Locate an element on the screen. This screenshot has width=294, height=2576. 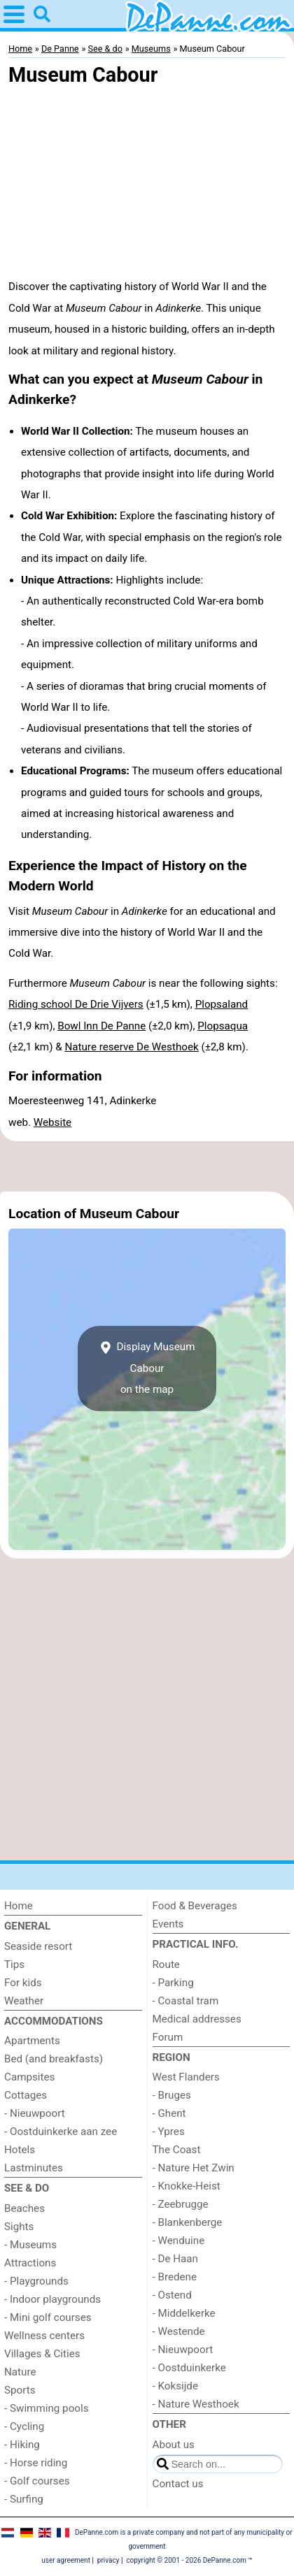
Villages & Cities is located at coordinates (42, 2353).